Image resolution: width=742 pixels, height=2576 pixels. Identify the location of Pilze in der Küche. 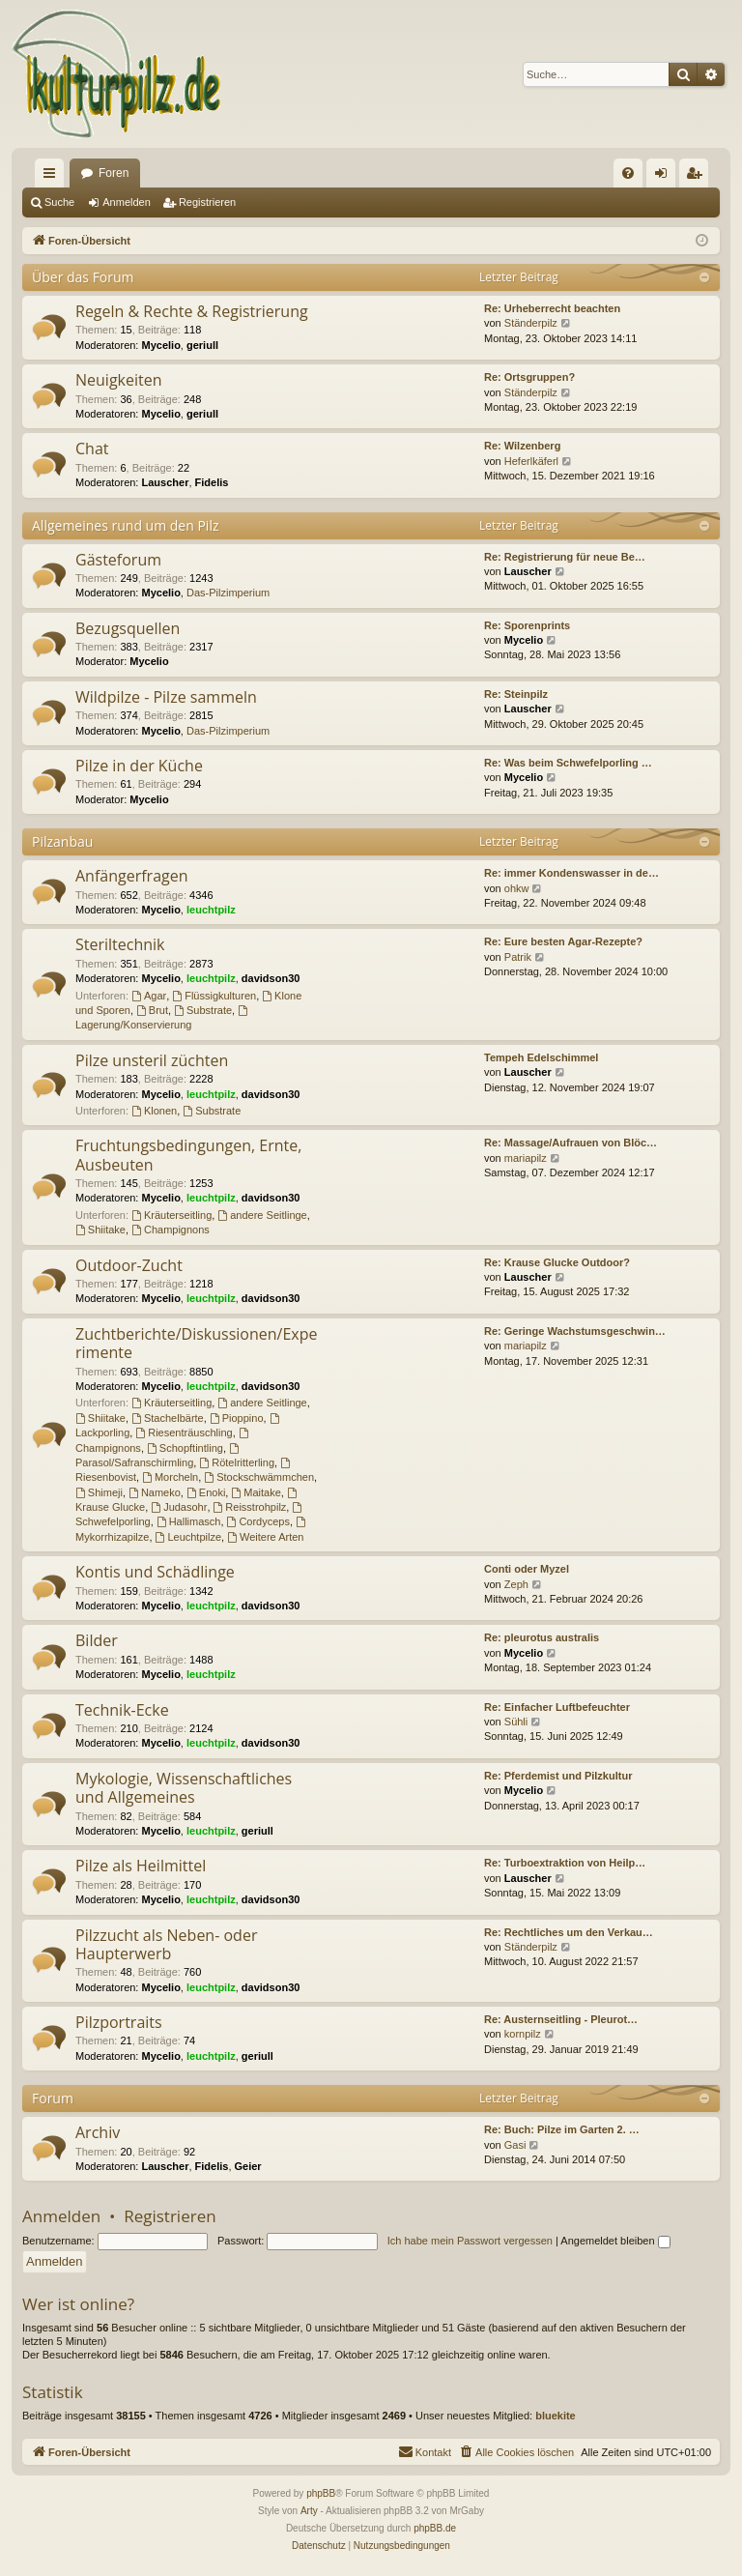
(139, 765).